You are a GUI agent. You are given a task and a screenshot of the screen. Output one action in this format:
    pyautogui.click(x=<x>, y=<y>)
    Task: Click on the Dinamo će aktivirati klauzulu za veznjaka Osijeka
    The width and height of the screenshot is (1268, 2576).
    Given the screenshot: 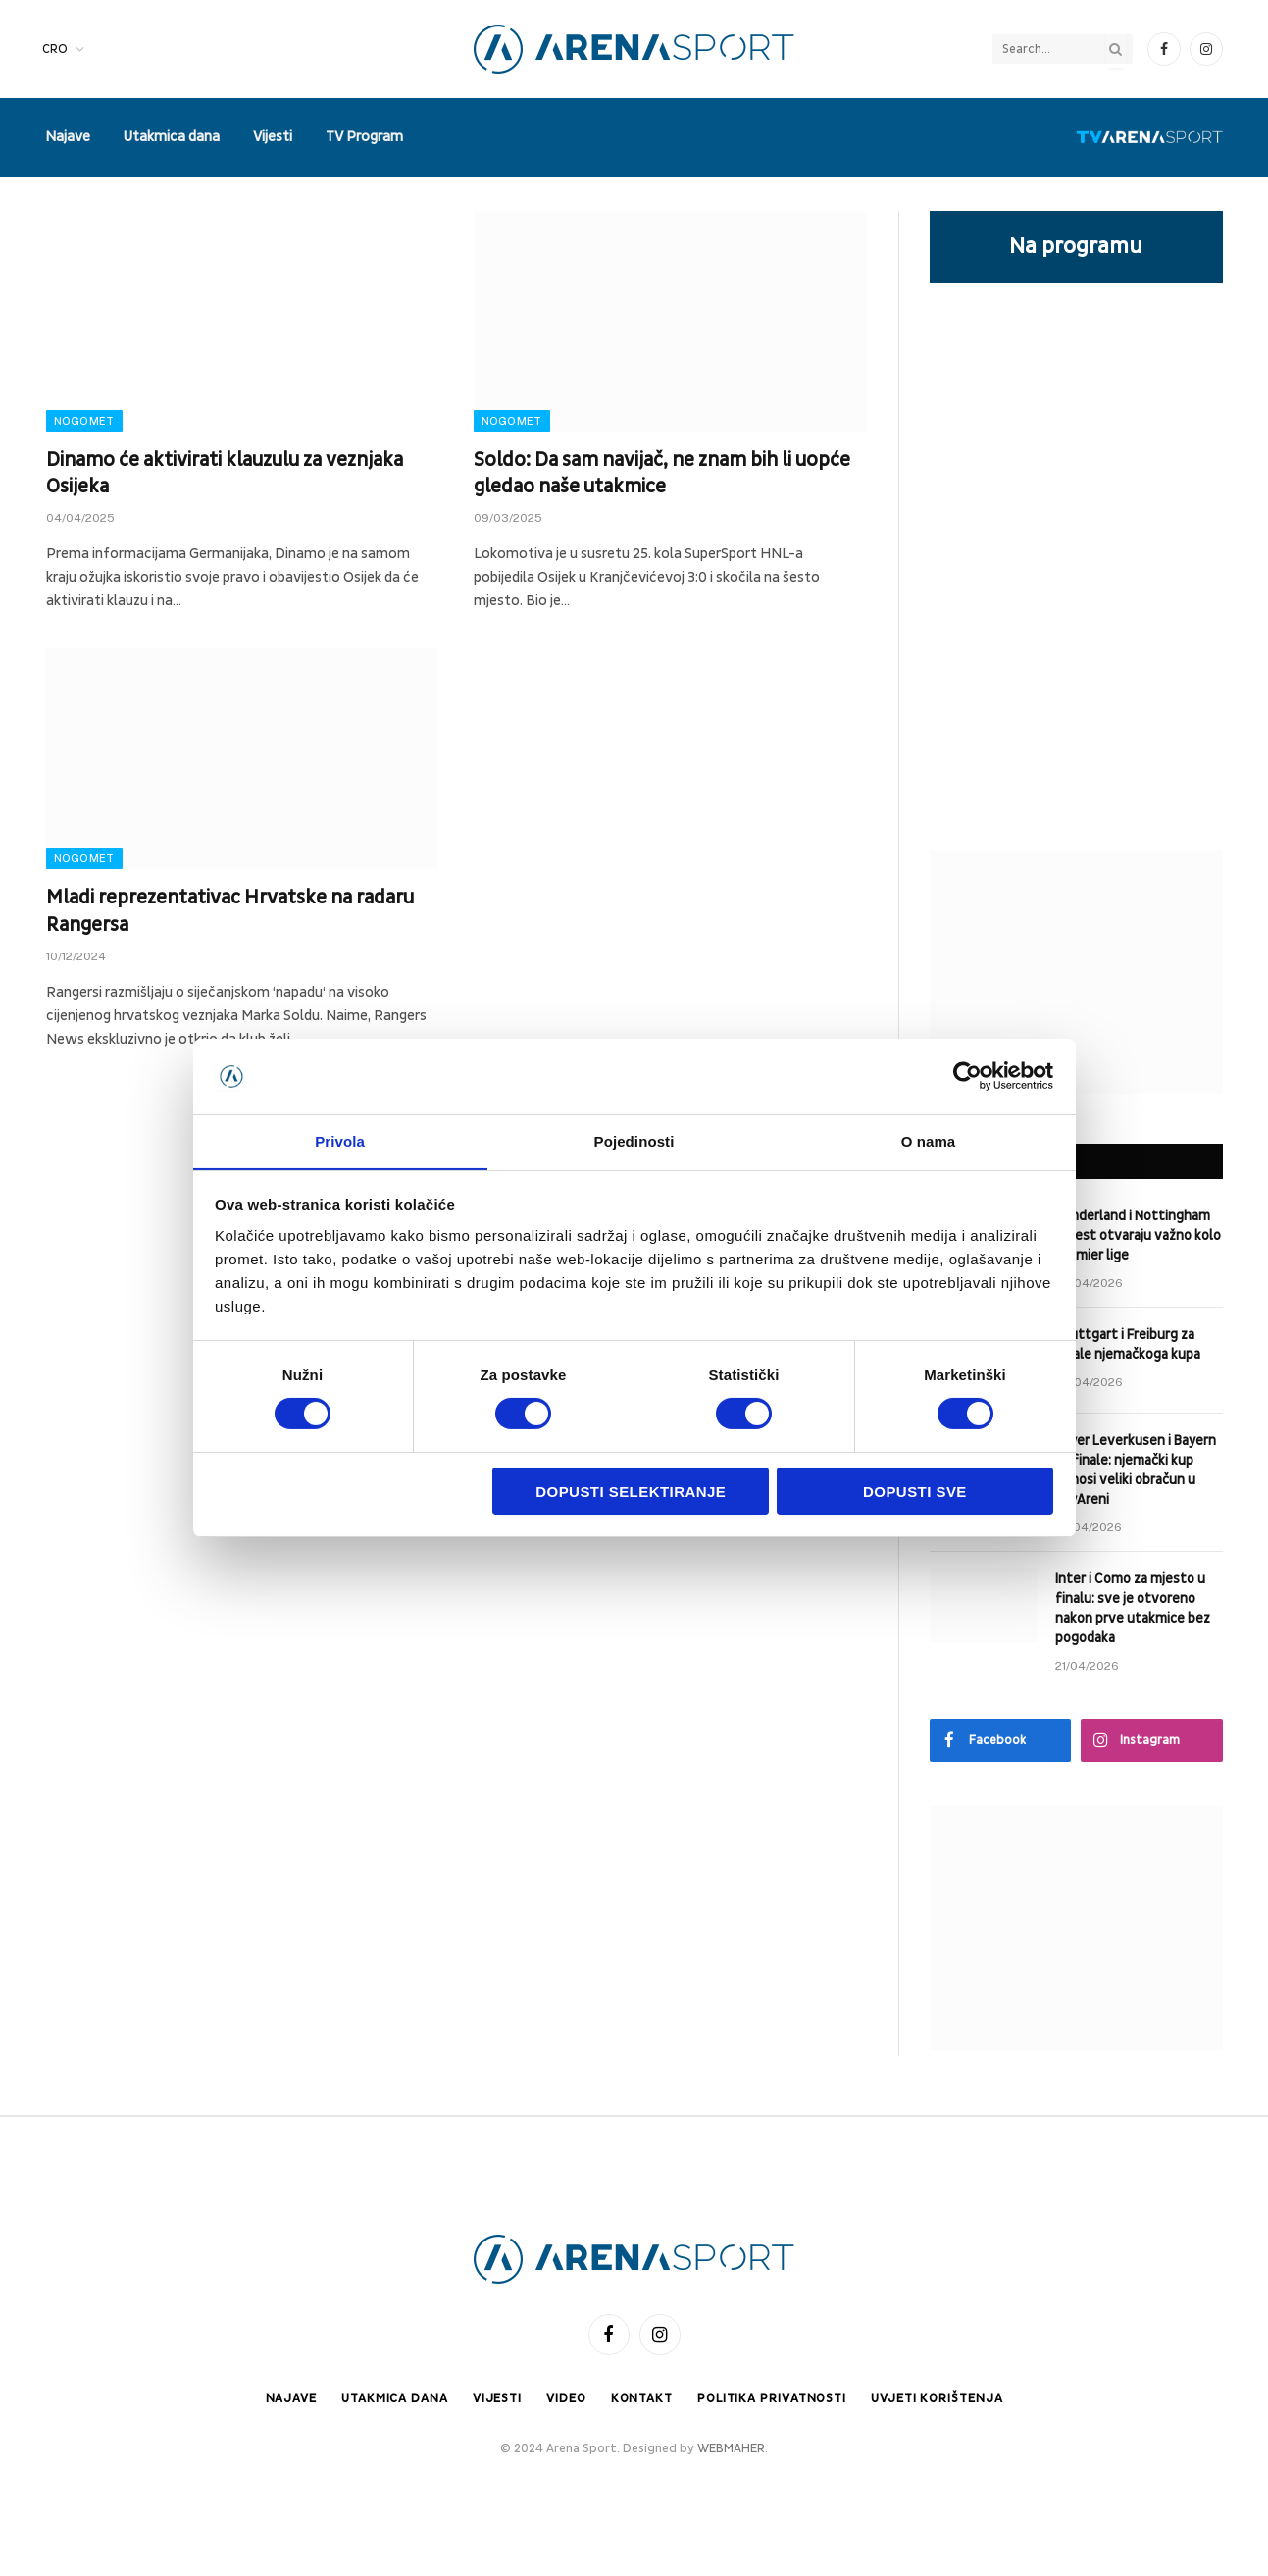 What is the action you would take?
    pyautogui.click(x=224, y=473)
    